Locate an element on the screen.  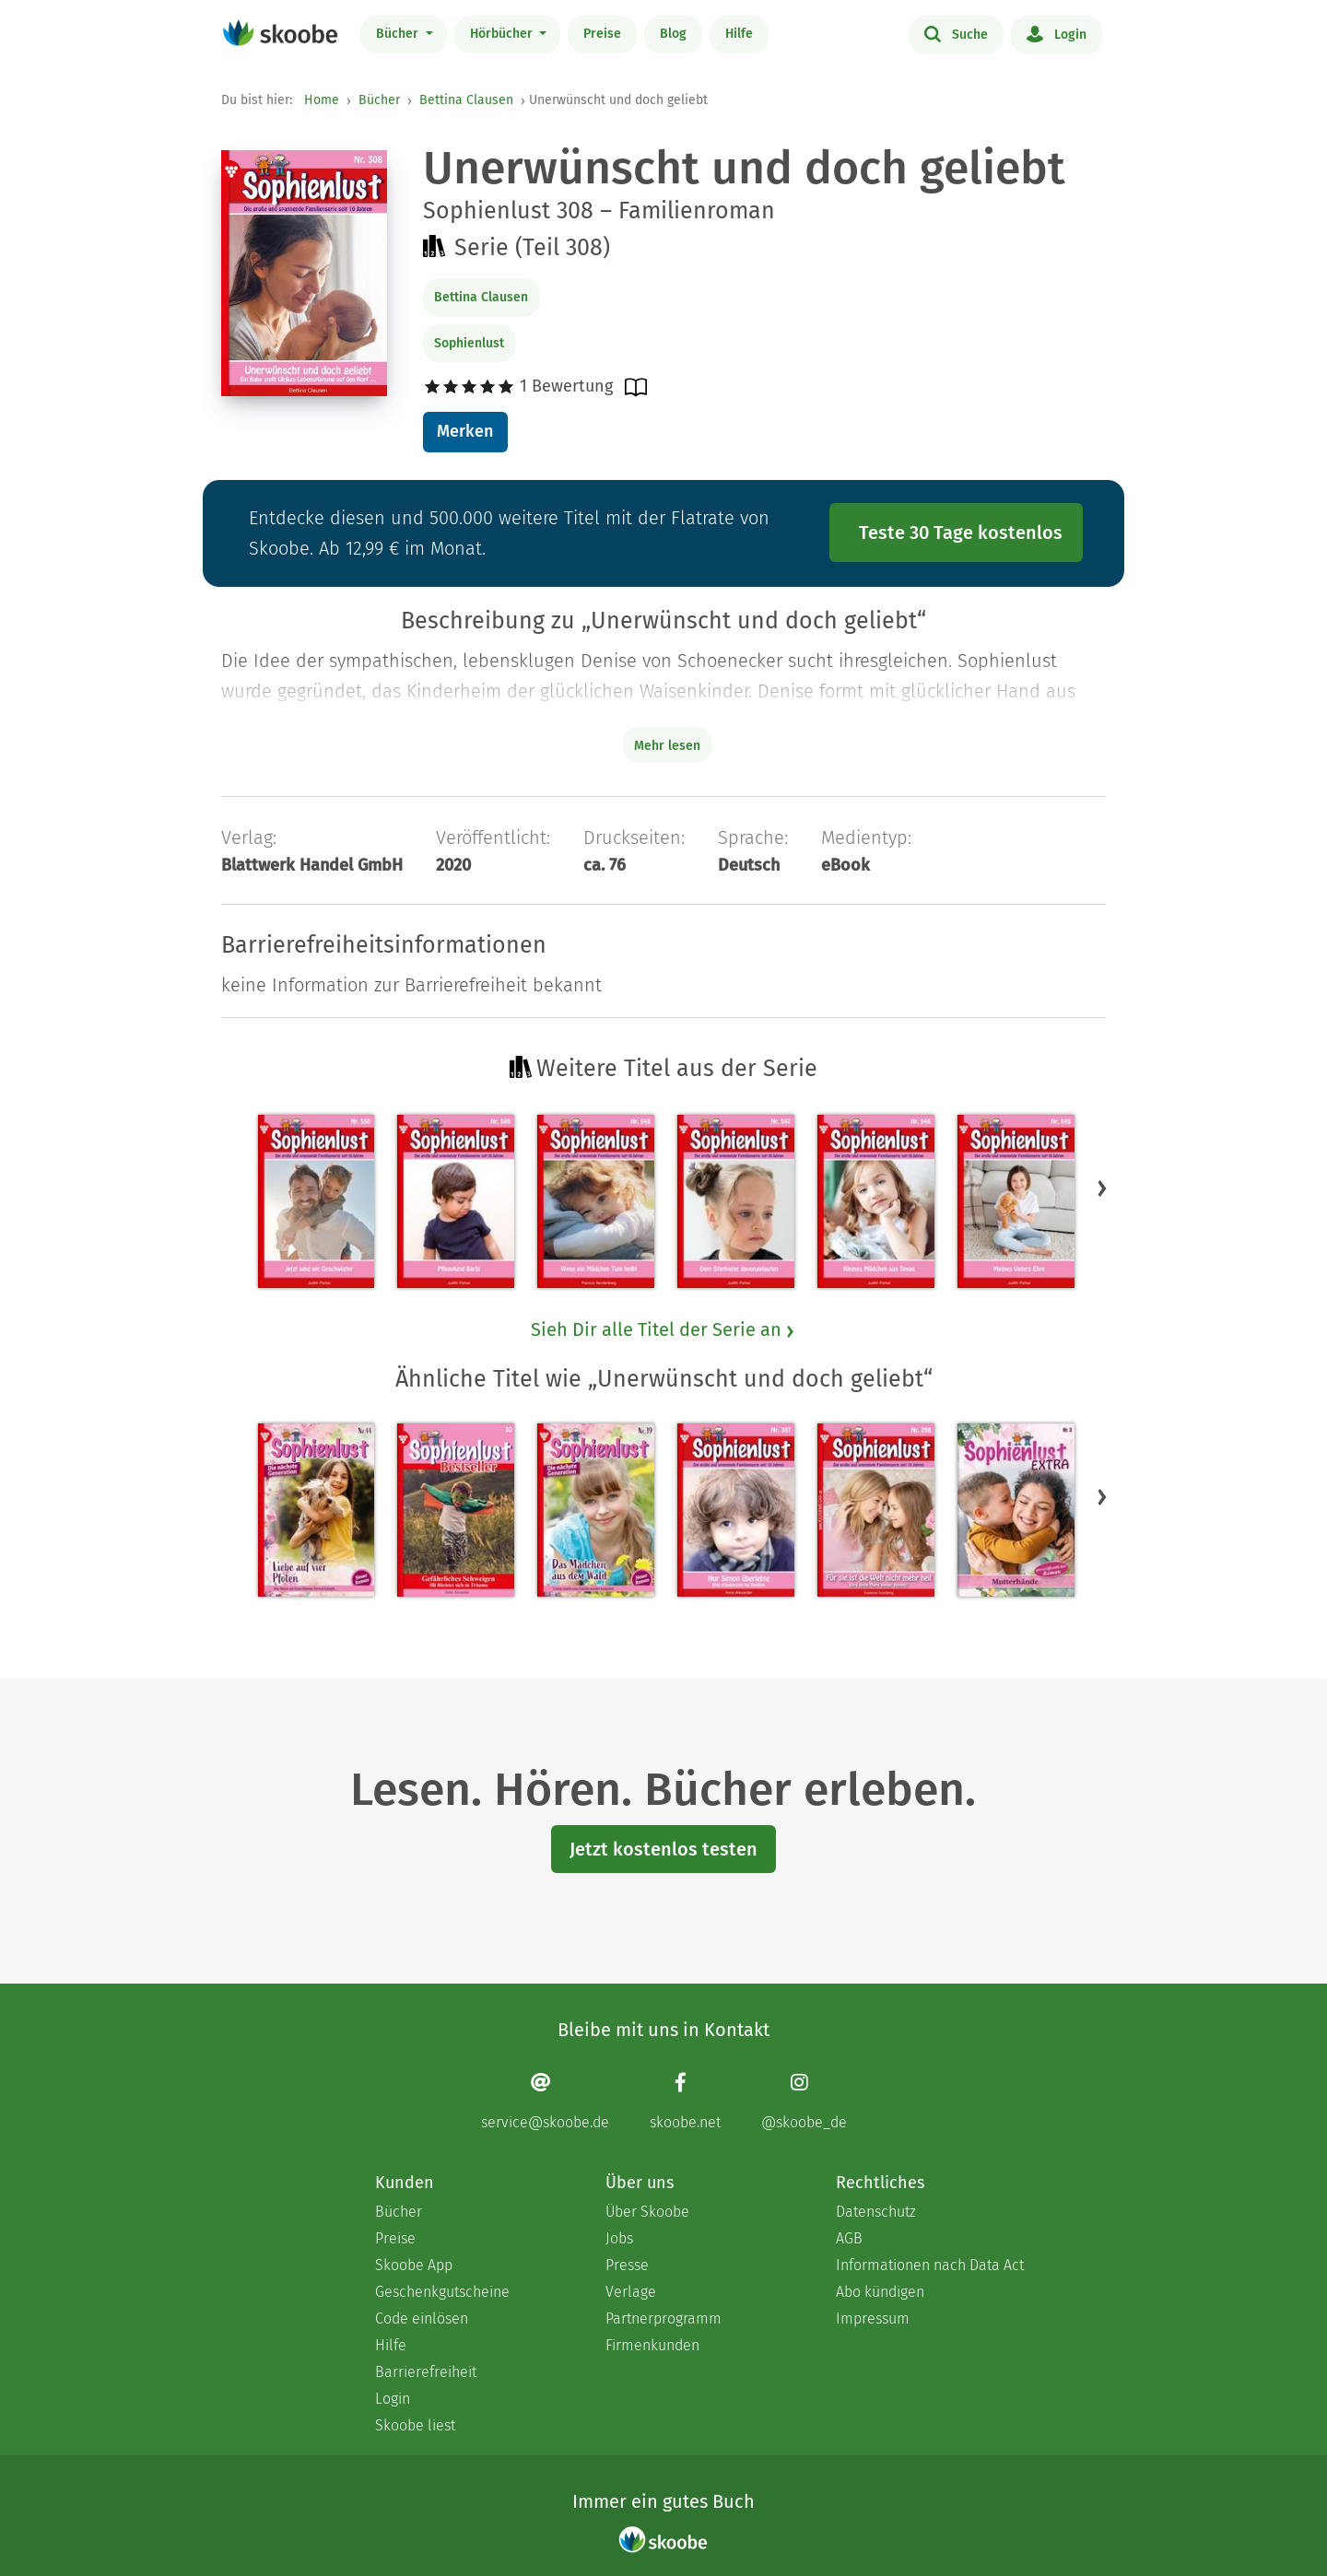
Jobs is located at coordinates (619, 2238).